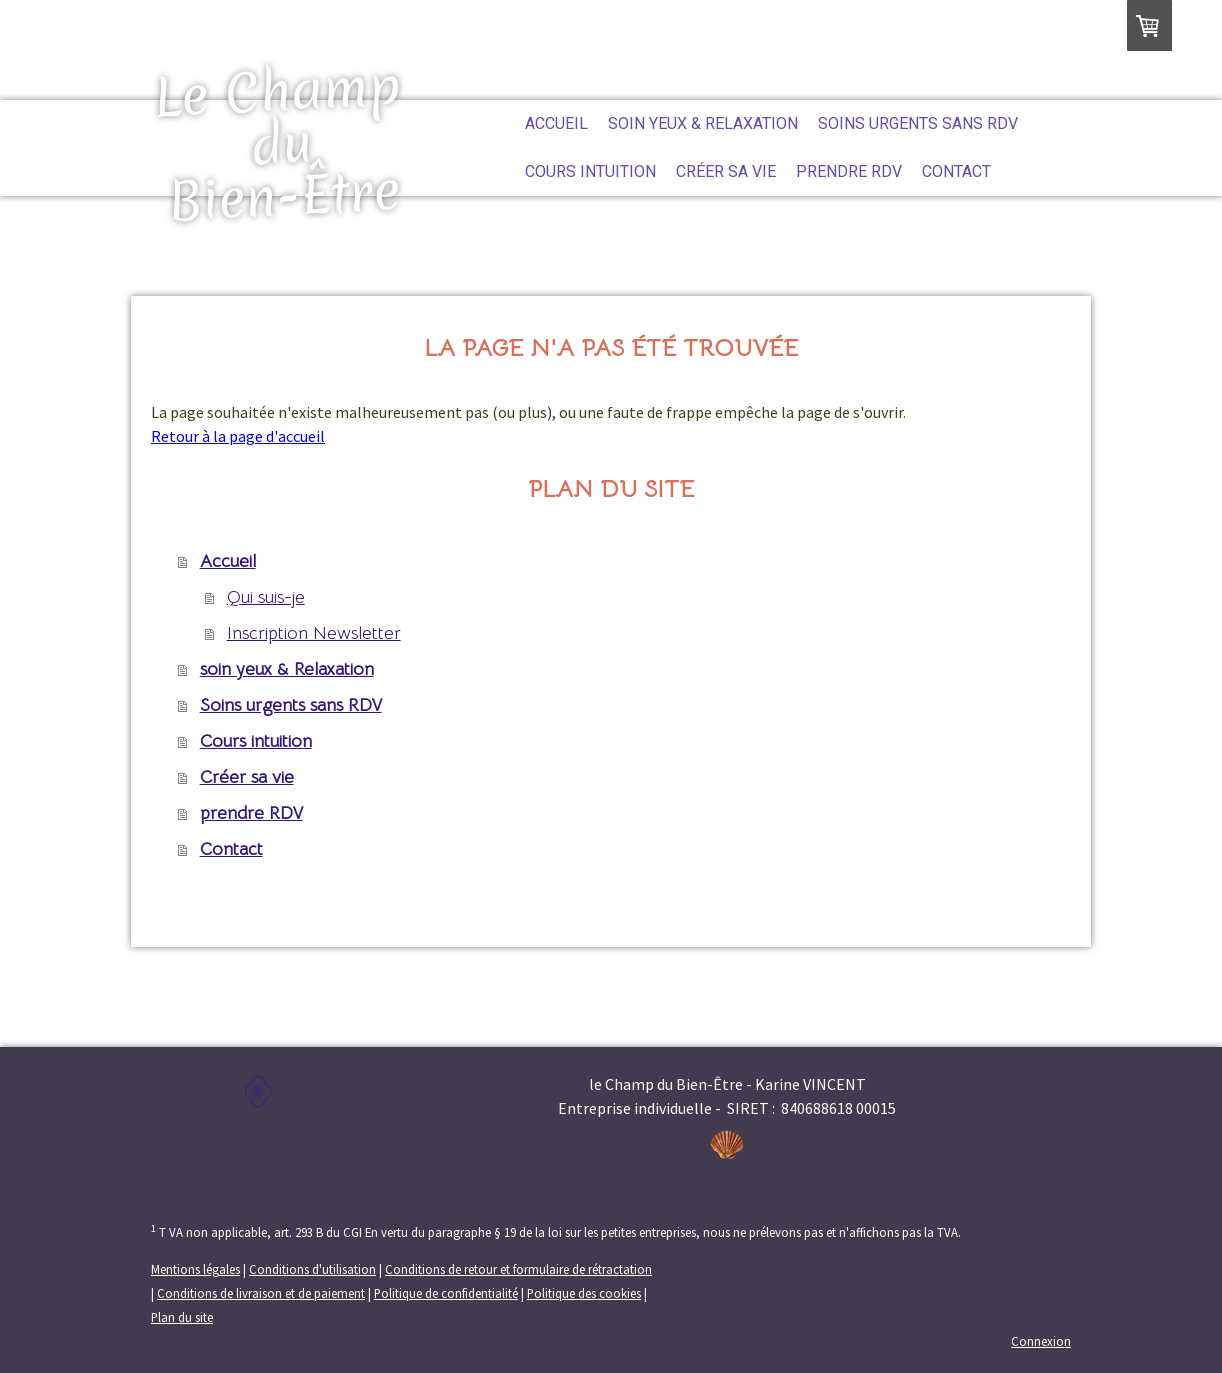 The height and width of the screenshot is (1373, 1222). Describe the element at coordinates (182, 1317) in the screenshot. I see `Plan du site` at that location.